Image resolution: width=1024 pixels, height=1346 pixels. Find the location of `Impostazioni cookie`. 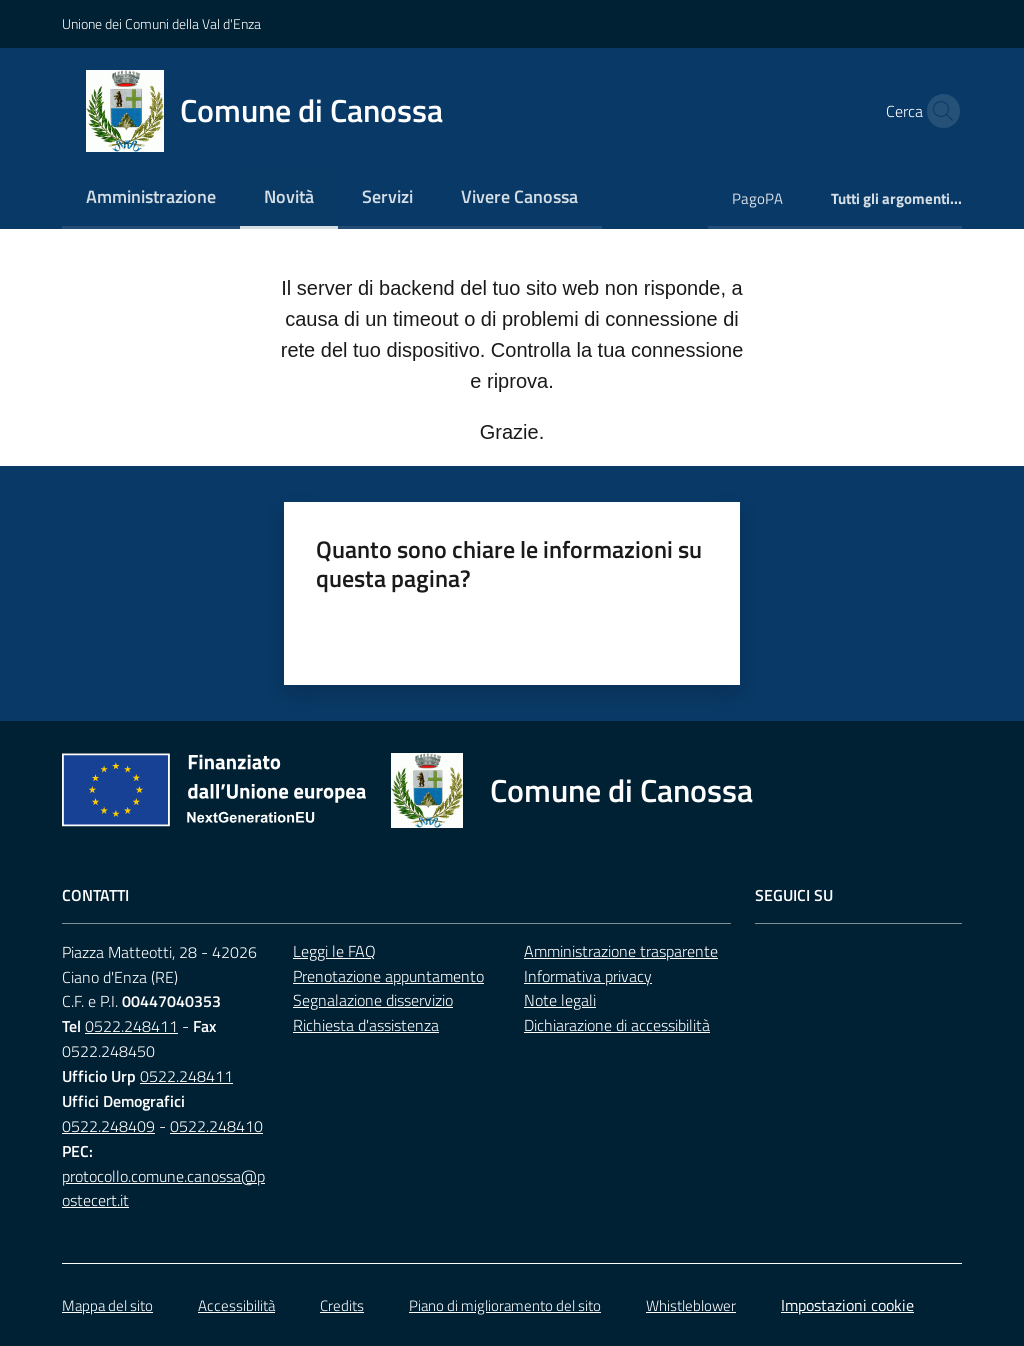

Impostazioni cookie is located at coordinates (847, 1305).